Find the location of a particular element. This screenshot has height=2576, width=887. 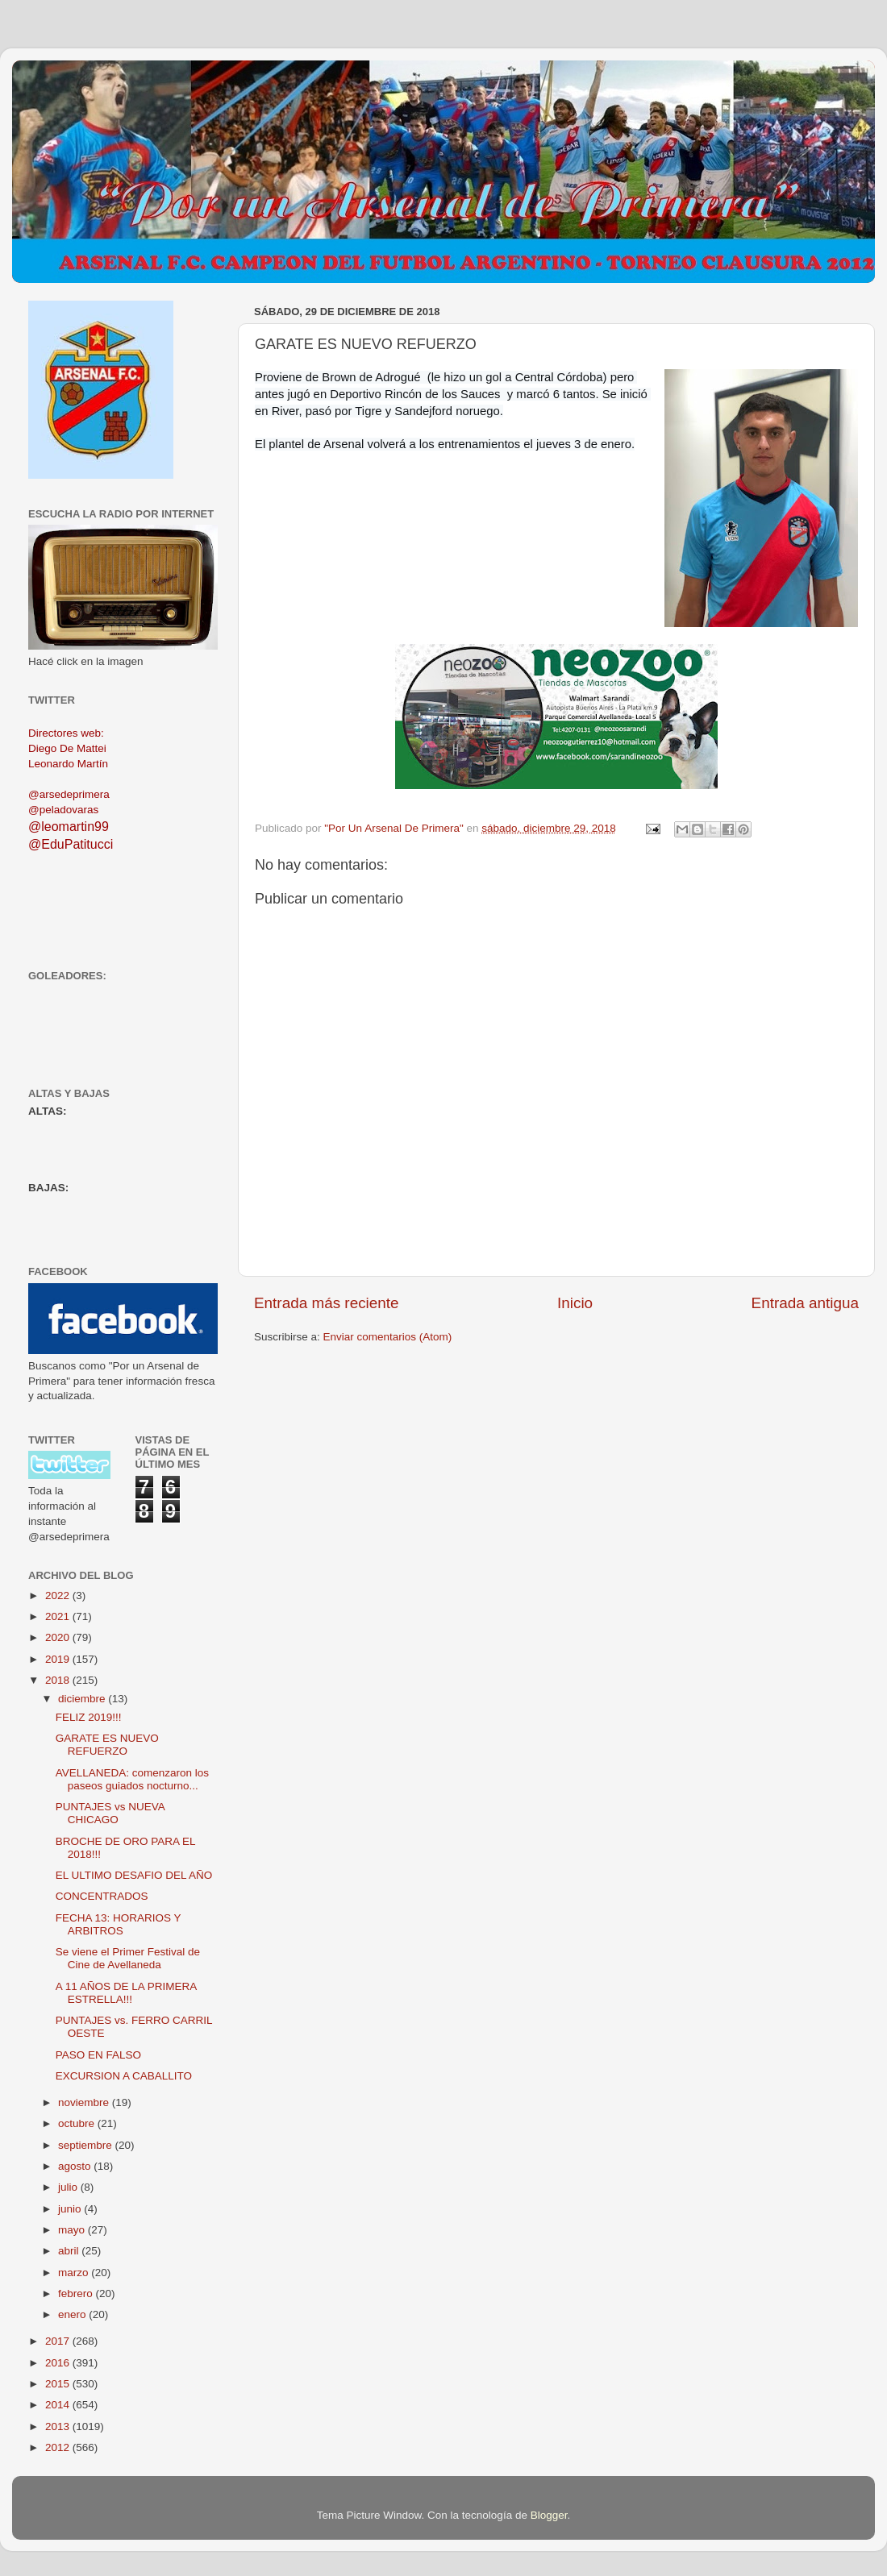

CONCENTRADOS is located at coordinates (102, 1896).